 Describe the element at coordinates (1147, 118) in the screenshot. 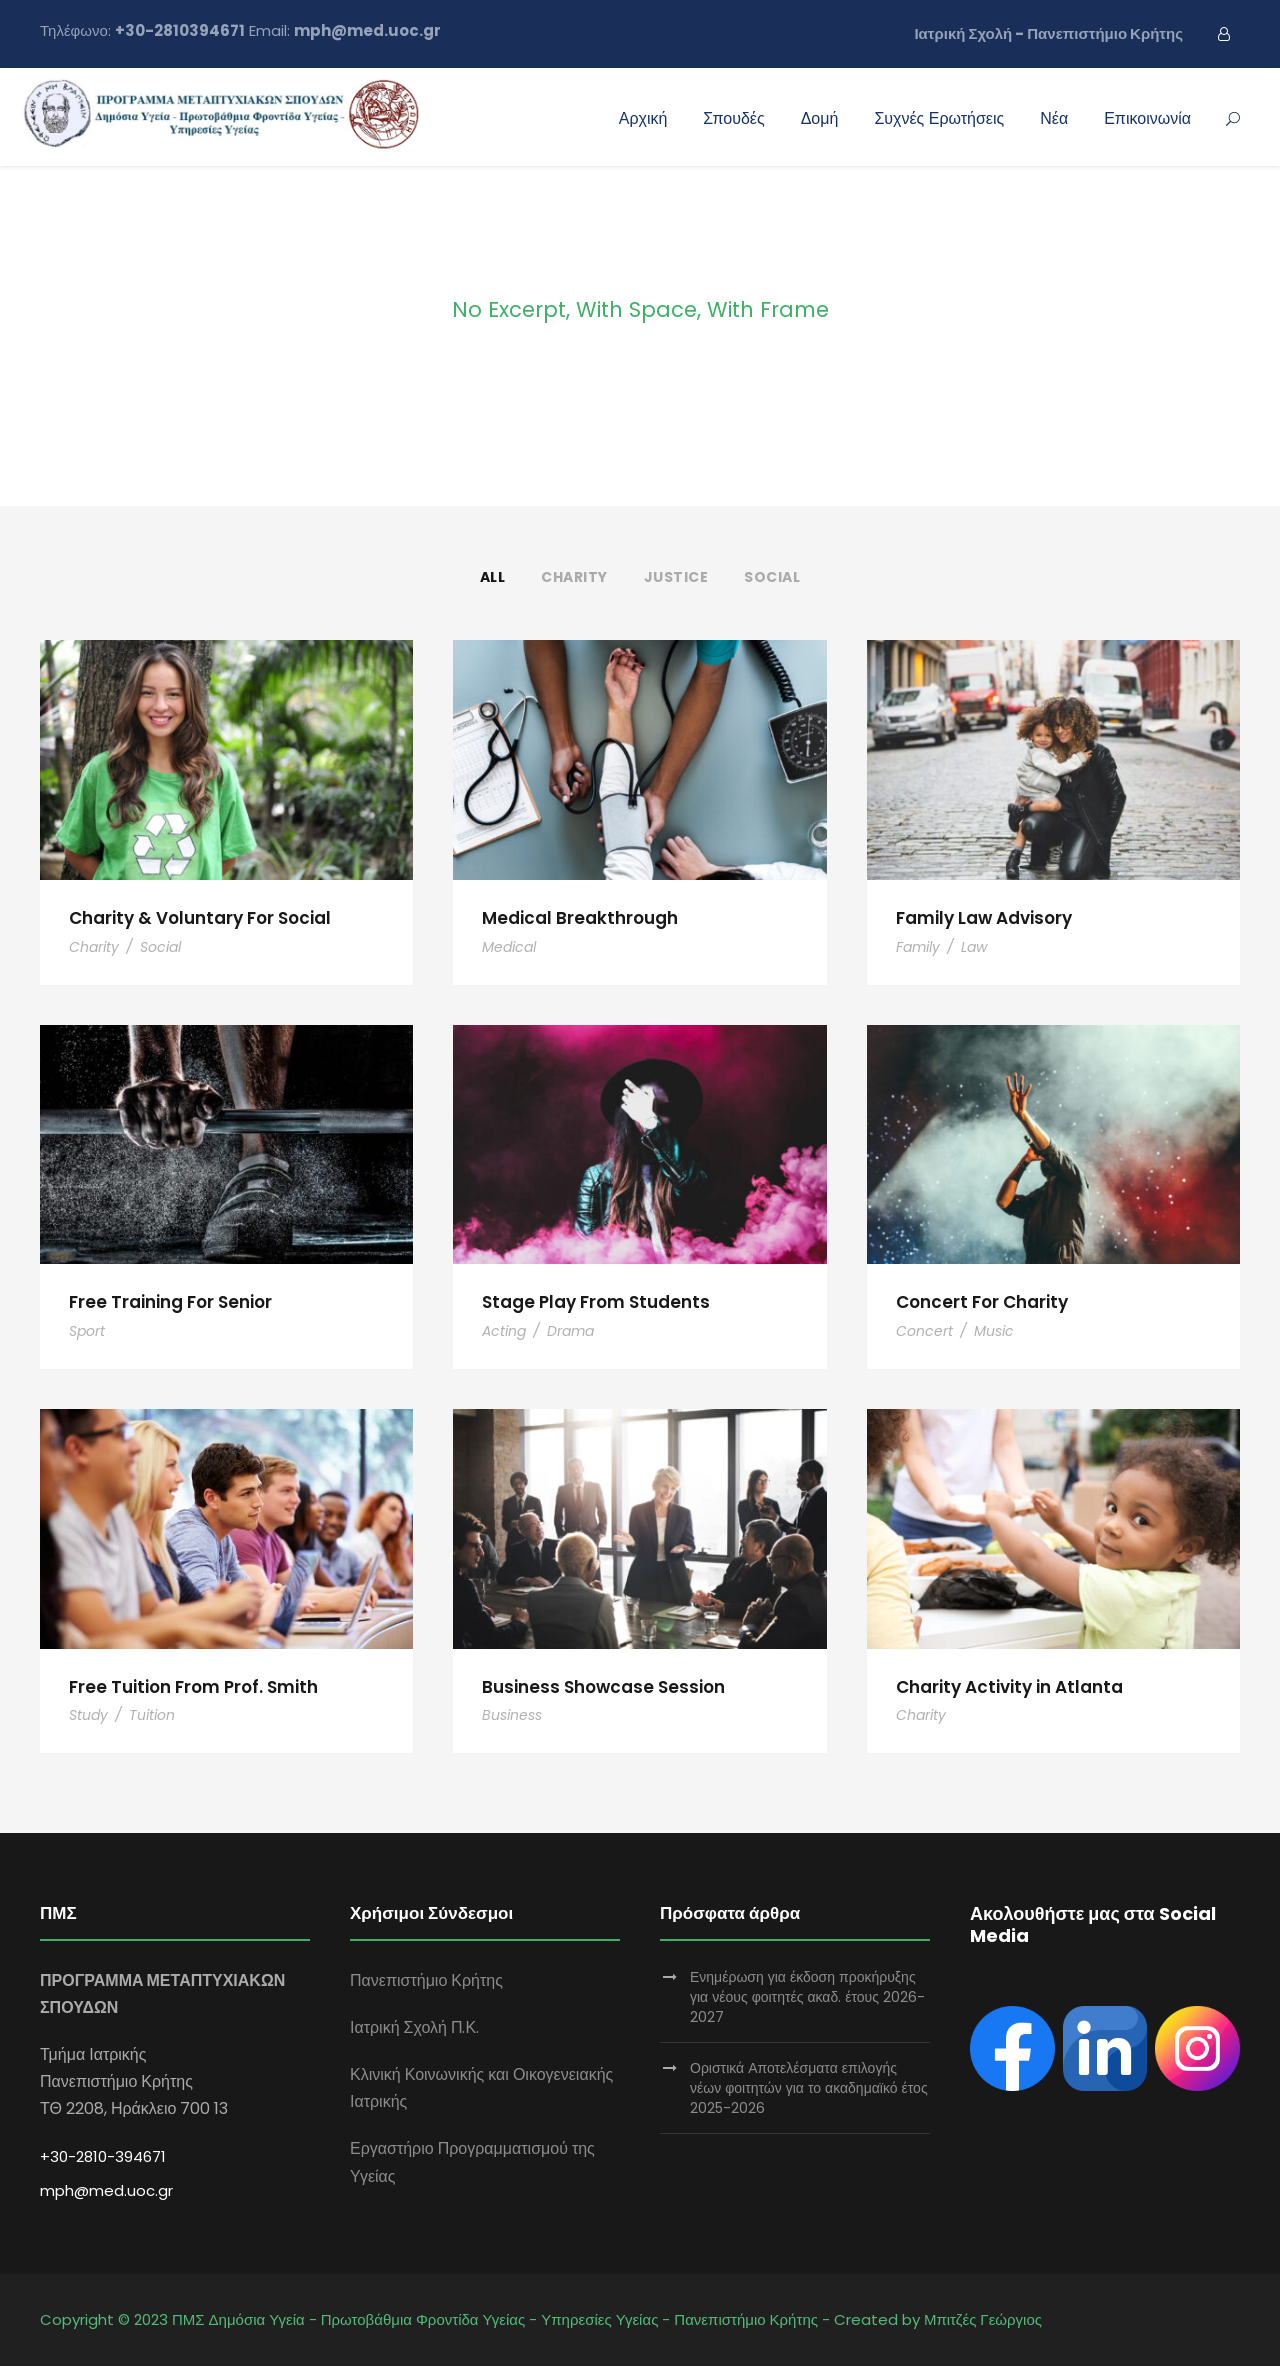

I see `Επικοινωνία` at that location.